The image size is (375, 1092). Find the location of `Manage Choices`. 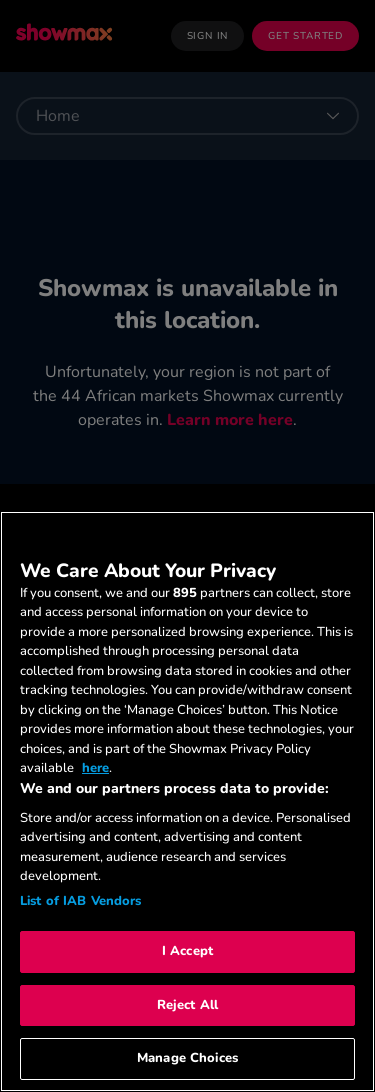

Manage Choices is located at coordinates (187, 1058).